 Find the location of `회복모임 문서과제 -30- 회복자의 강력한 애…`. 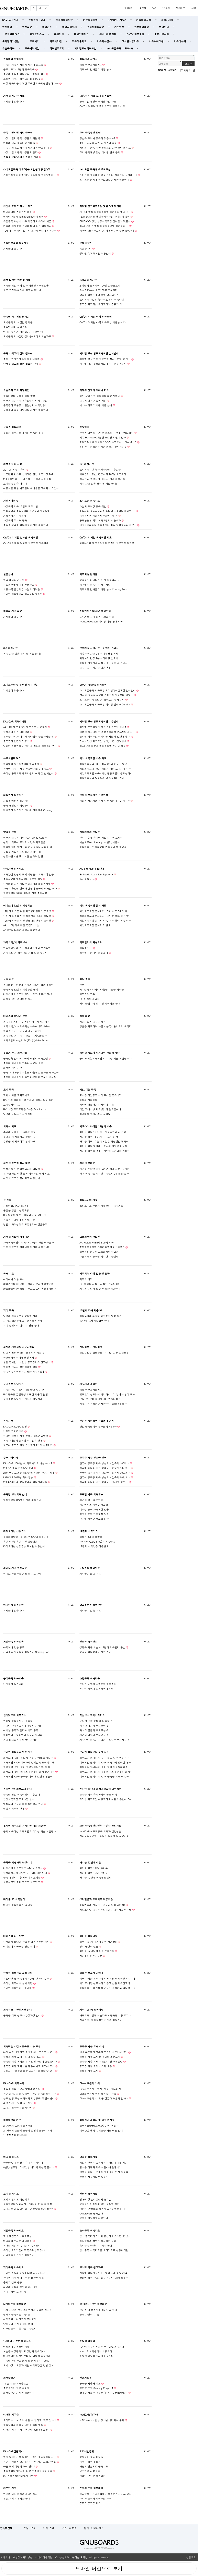

회복모임 문서과제 -30- 회복자의 강력한 애… is located at coordinates (105, 1762).